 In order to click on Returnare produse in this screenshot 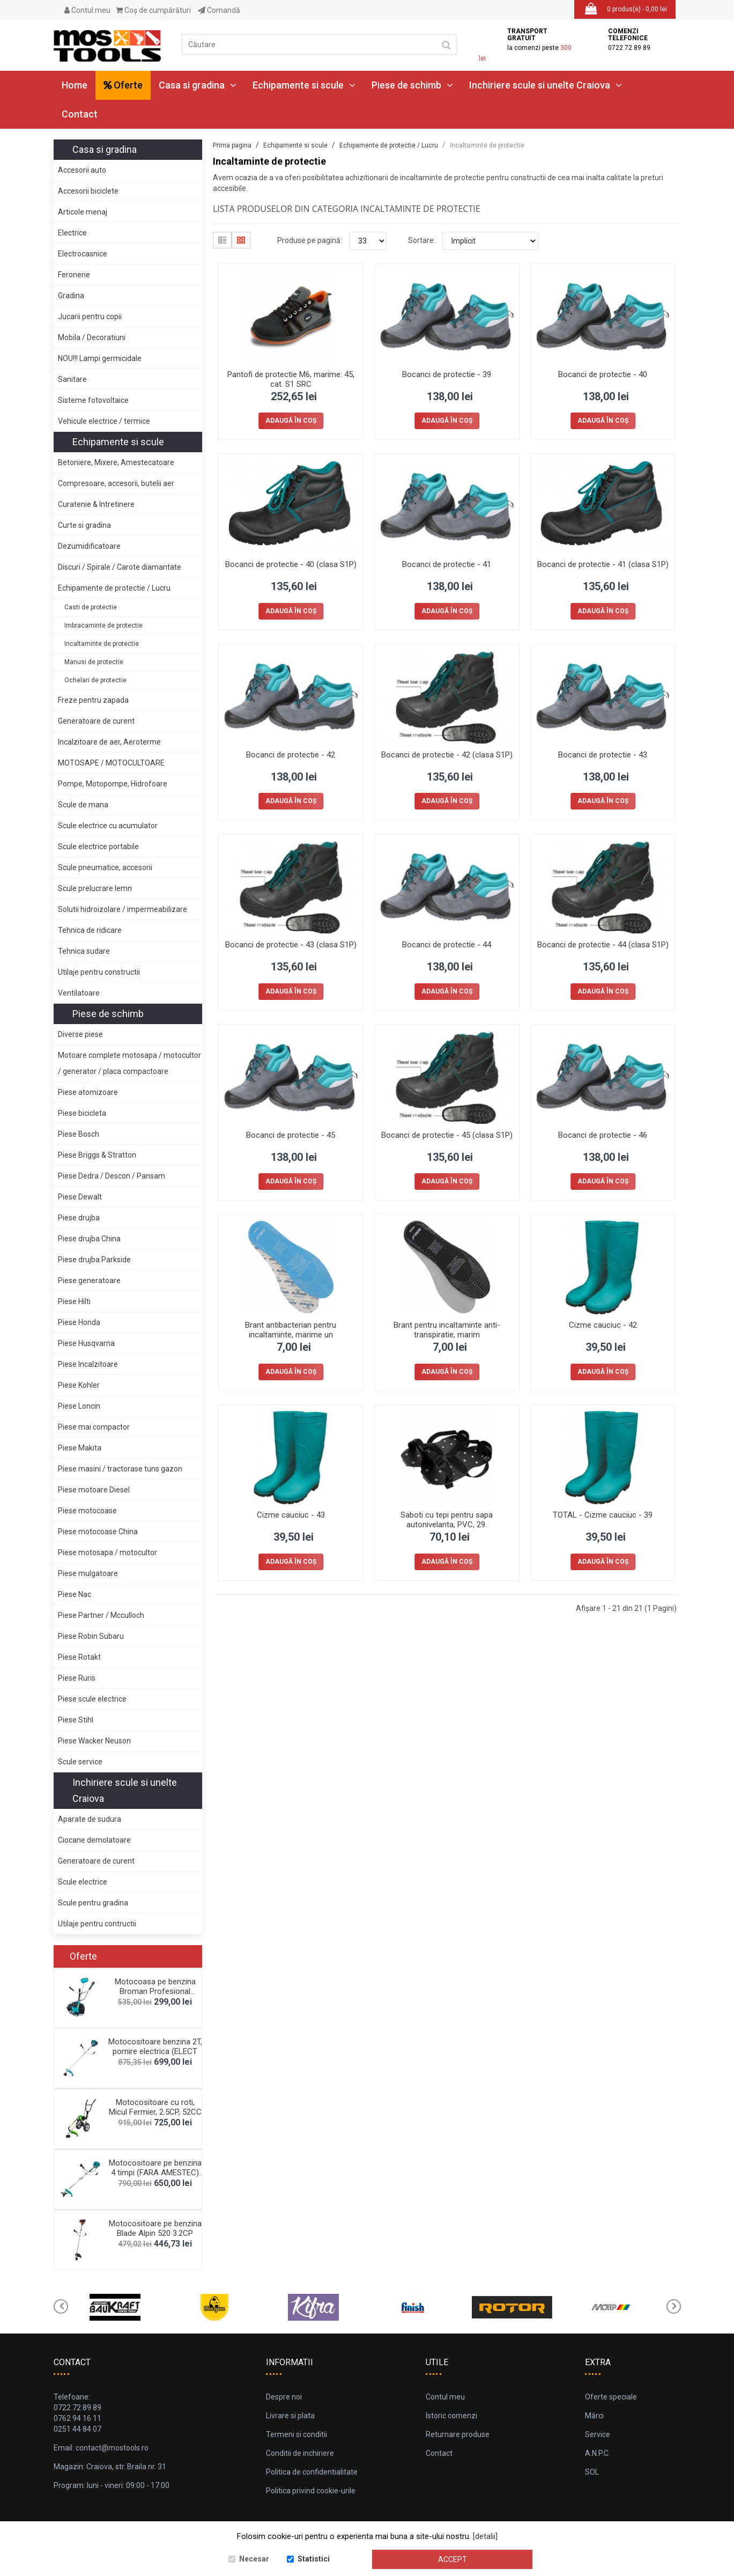, I will do `click(458, 2434)`.